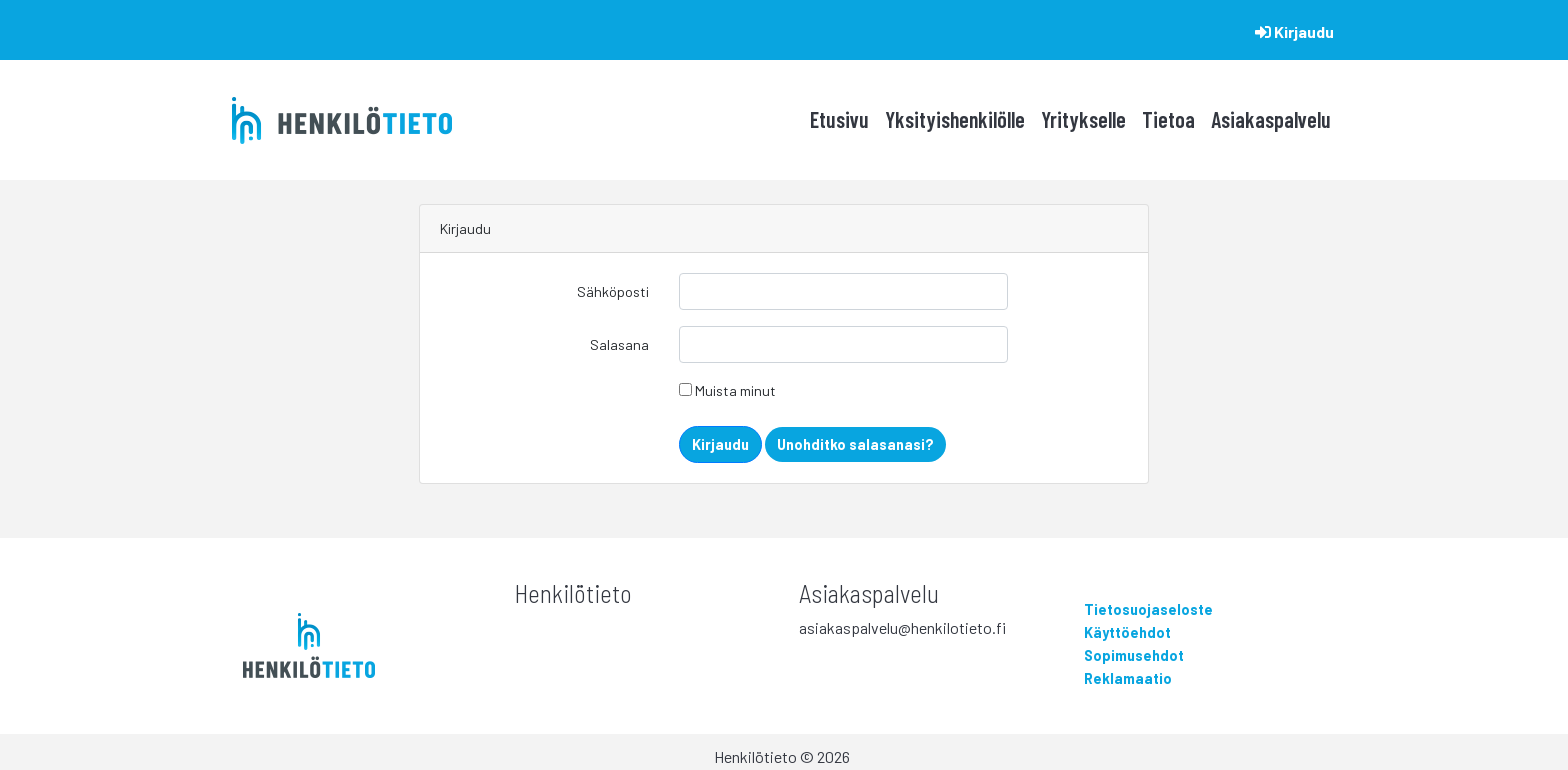 This screenshot has height=770, width=1568. What do you see at coordinates (1127, 632) in the screenshot?
I see `Käyttöehdot` at bounding box center [1127, 632].